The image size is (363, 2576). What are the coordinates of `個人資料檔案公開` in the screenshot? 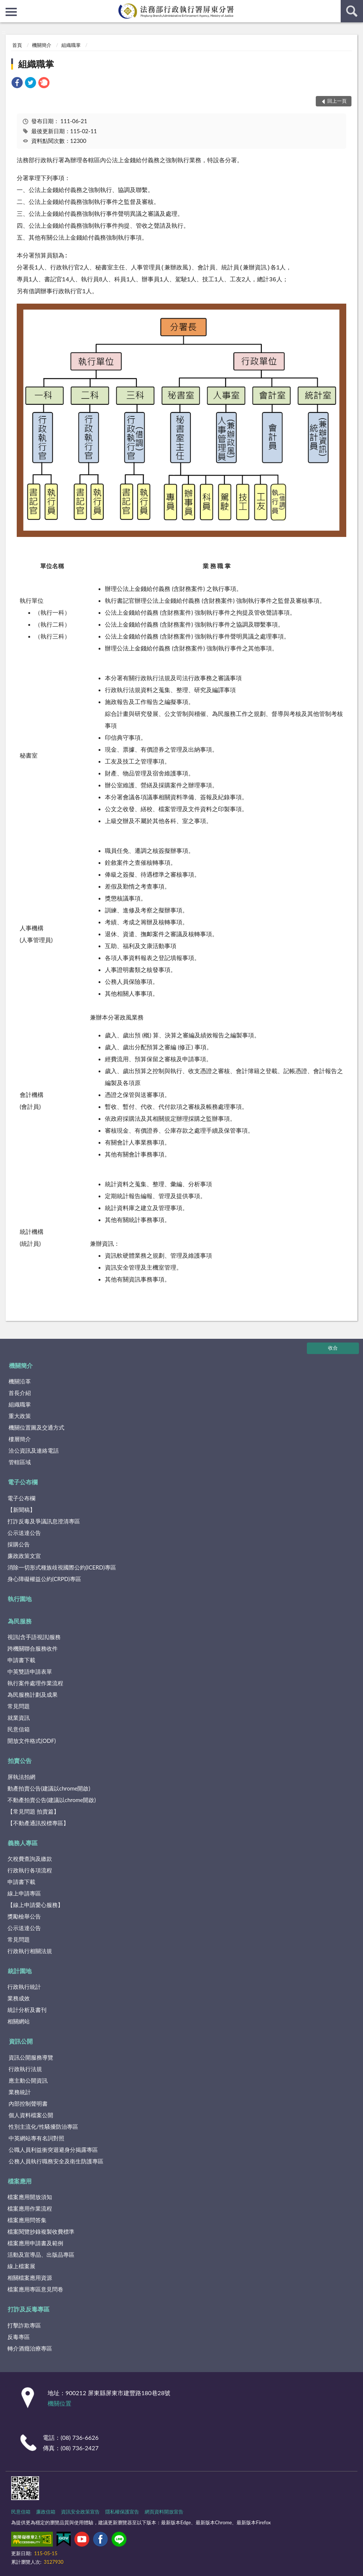 It's located at (31, 2115).